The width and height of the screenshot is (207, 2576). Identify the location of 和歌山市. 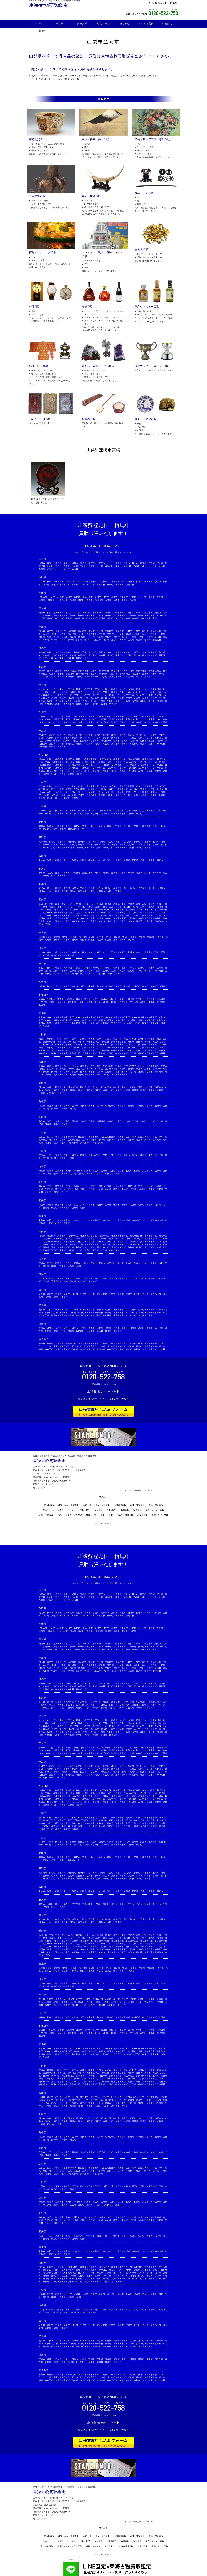
(51, 999).